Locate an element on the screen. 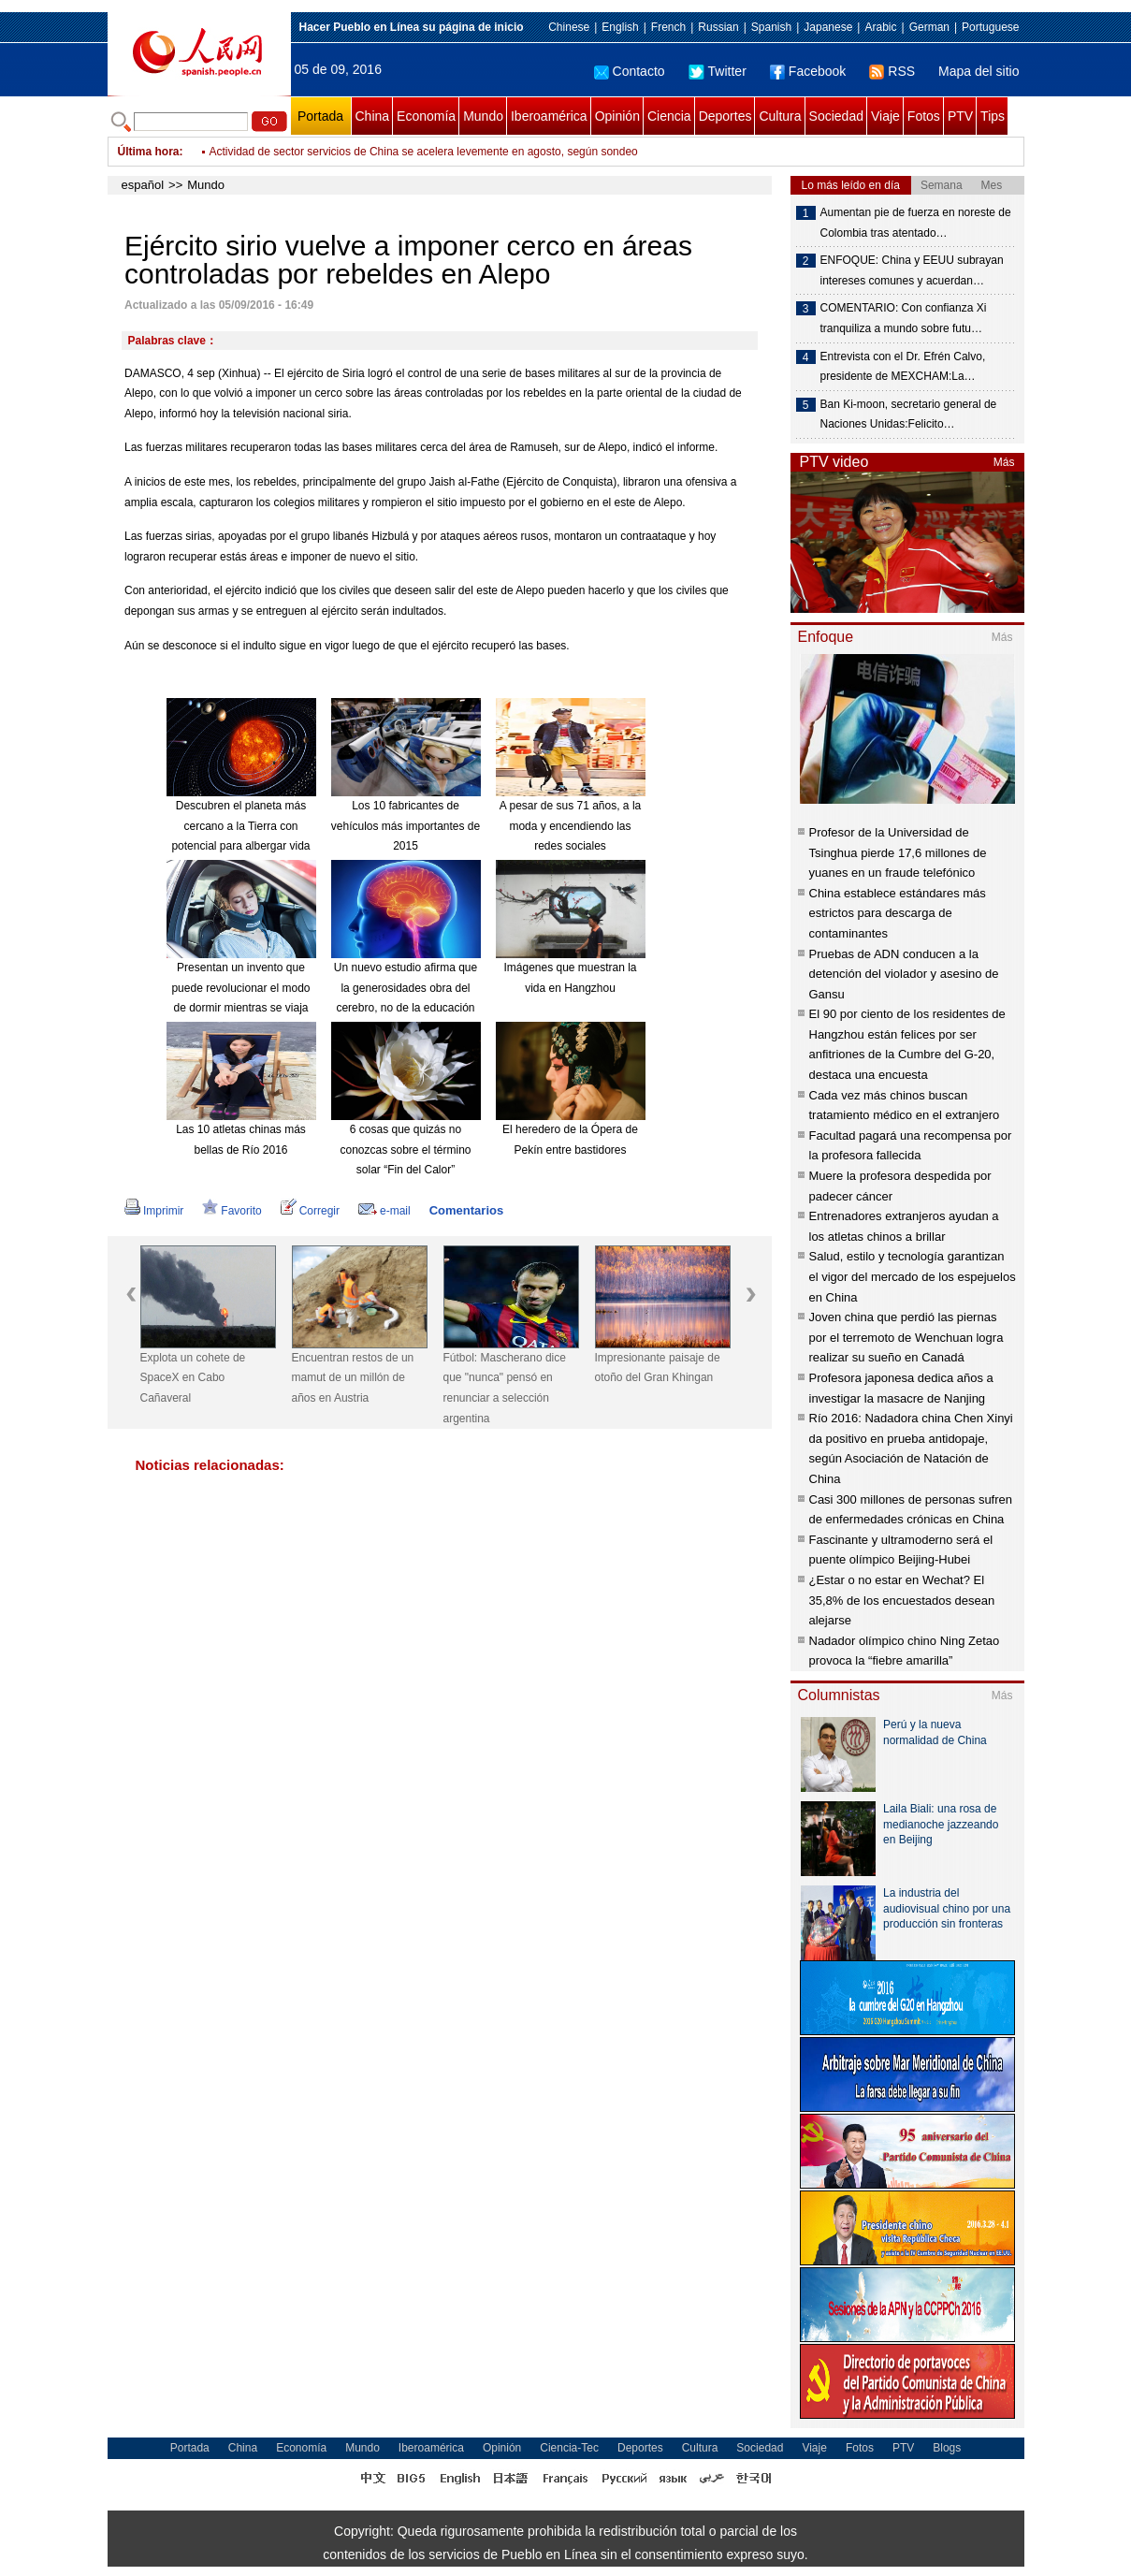 This screenshot has width=1131, height=2576. Corregir is located at coordinates (310, 1210).